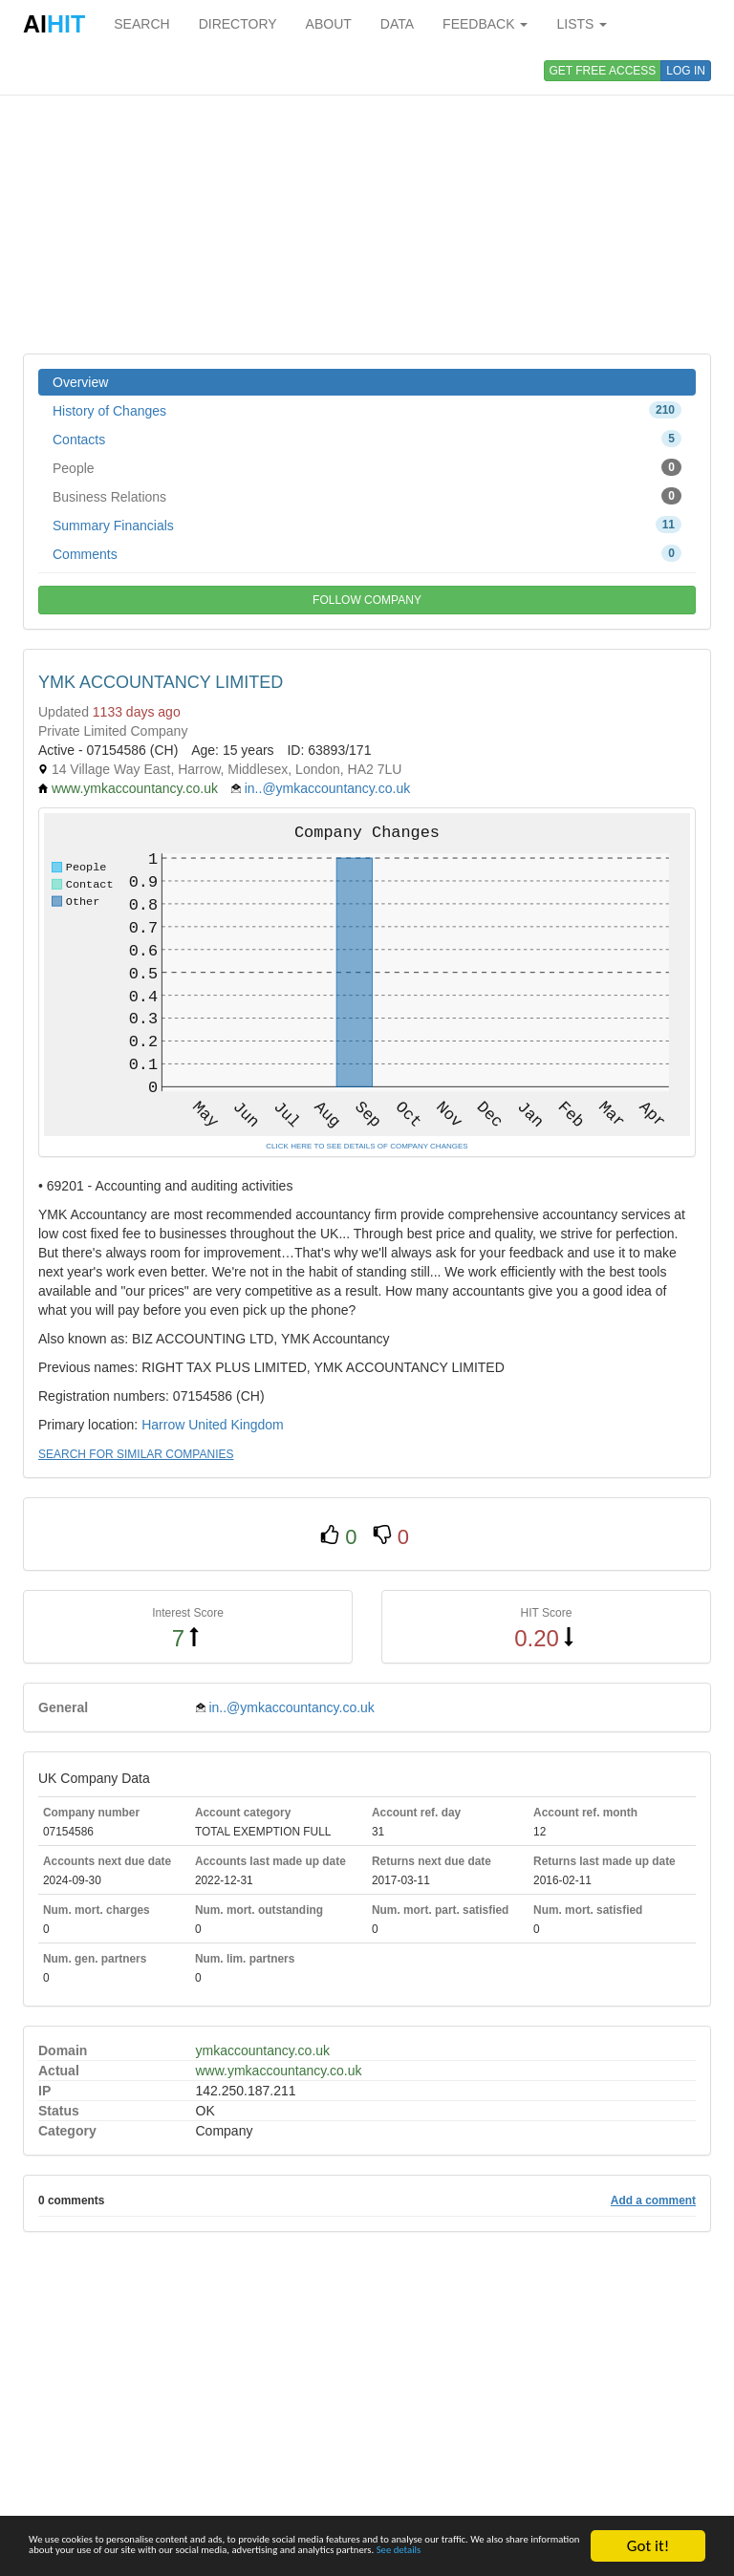 This screenshot has width=734, height=2576. I want to click on Contacts, so click(367, 438).